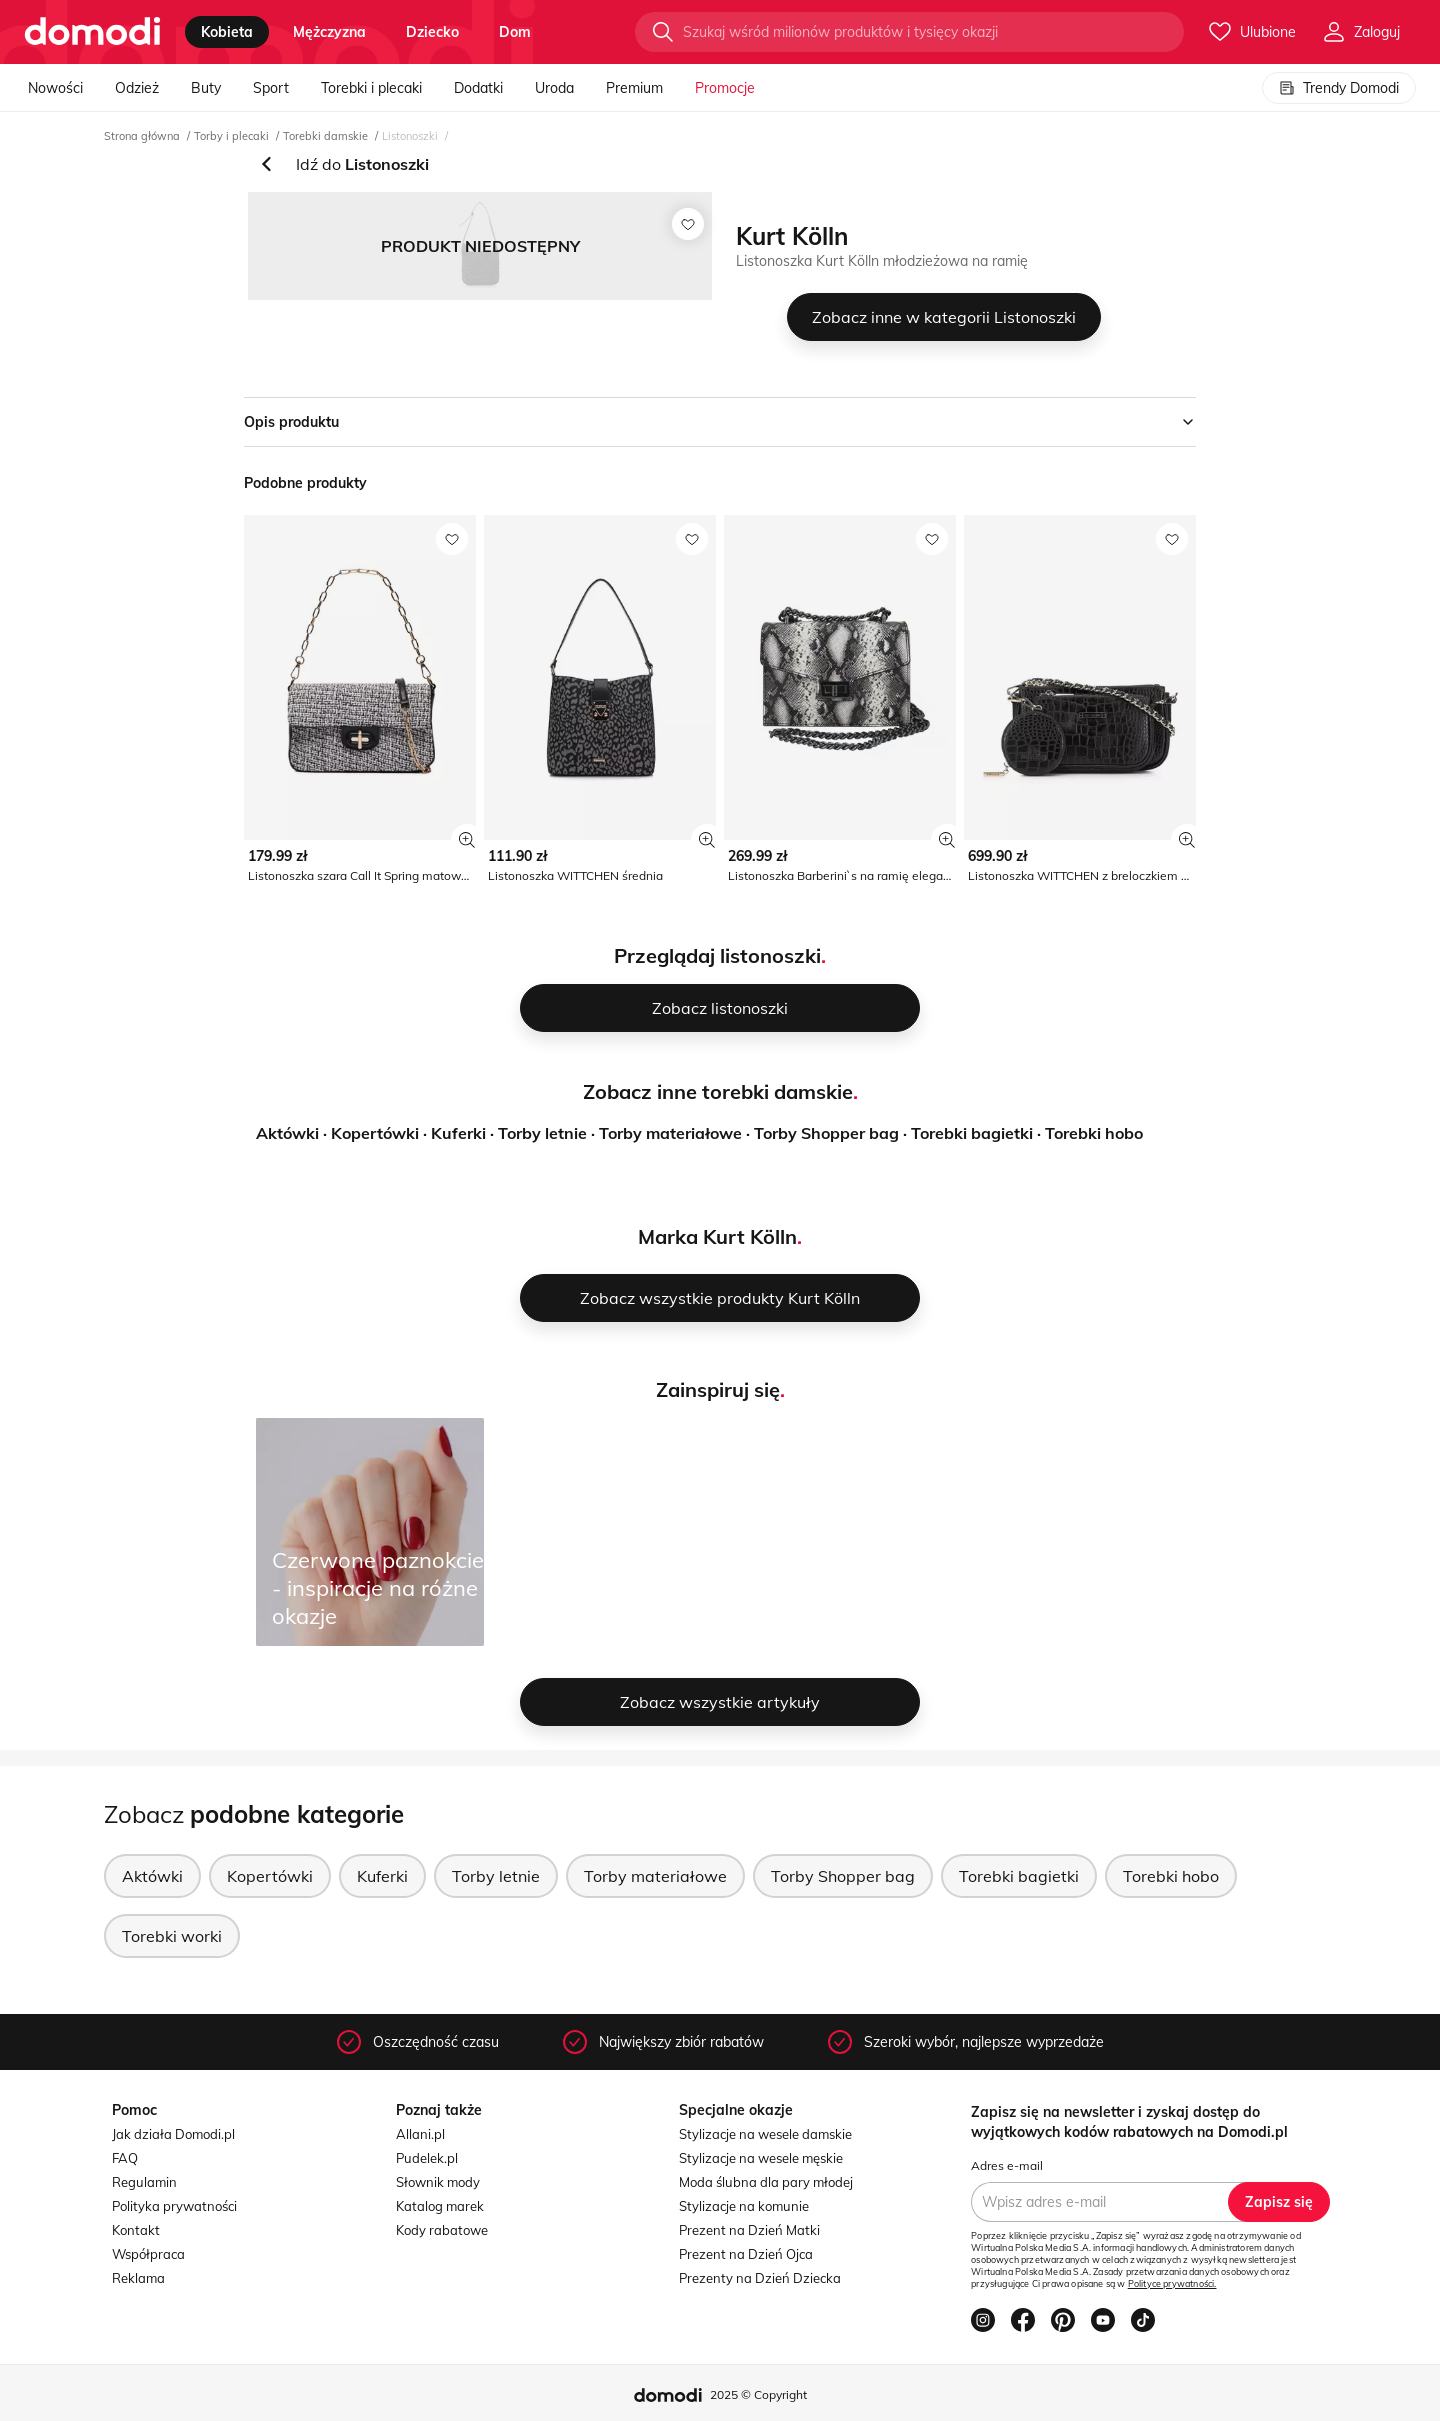  I want to click on Strona główna, so click(142, 136).